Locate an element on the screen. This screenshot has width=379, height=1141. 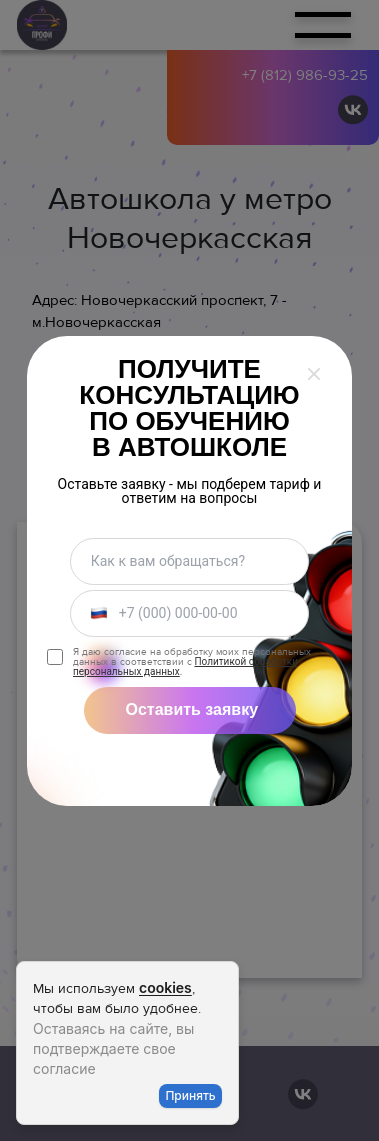
Принять is located at coordinates (190, 1095).